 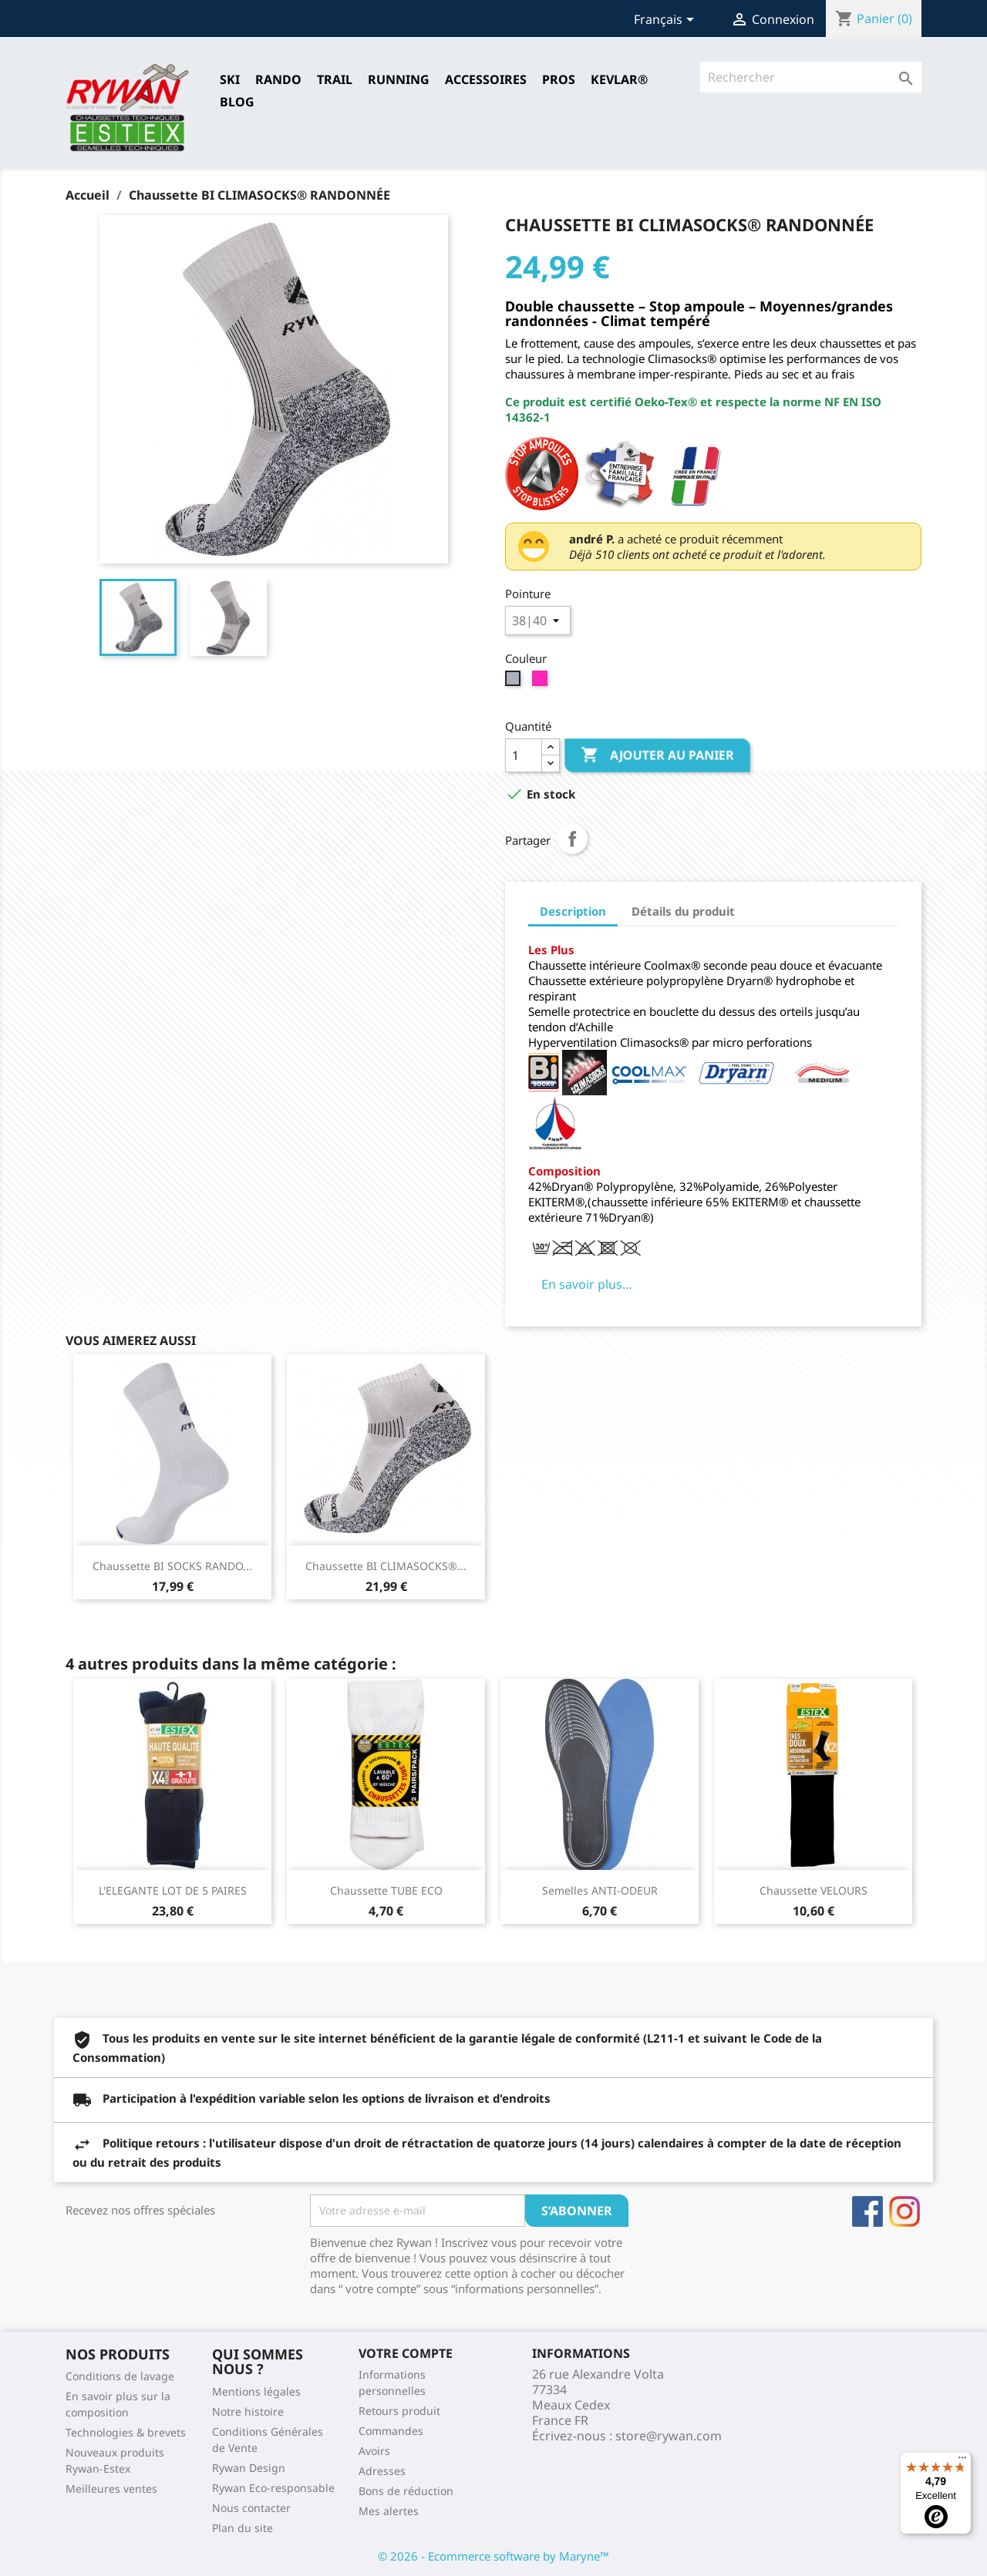 I want to click on Mentions légales, so click(x=256, y=2391).